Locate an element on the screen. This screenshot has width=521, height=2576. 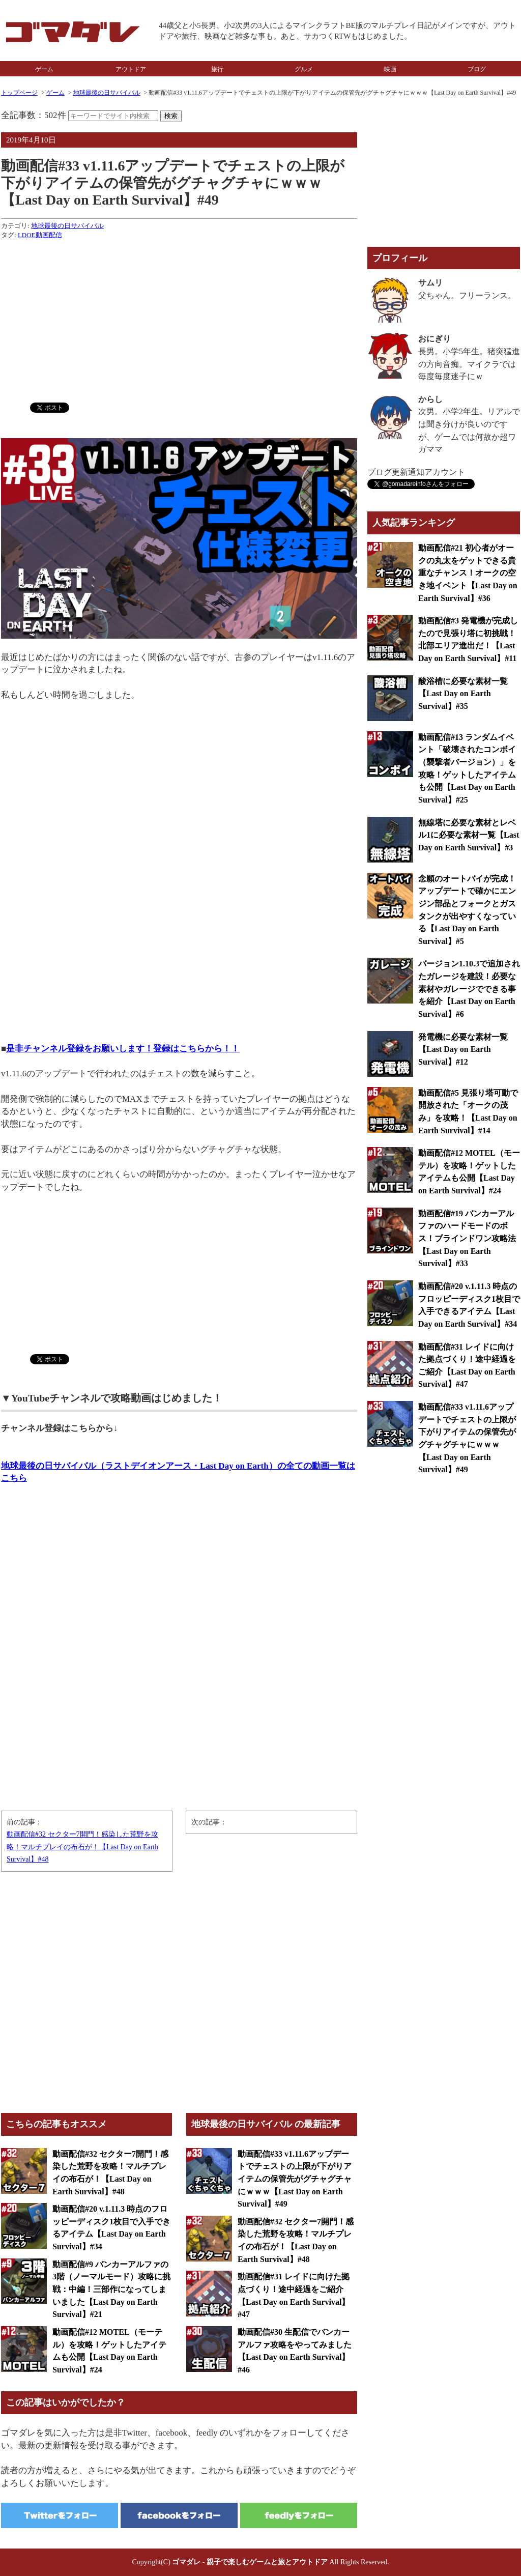
酸浴槽に必要な素材一覧【Last Day on Earth Survival】#35 is located at coordinates (463, 693).